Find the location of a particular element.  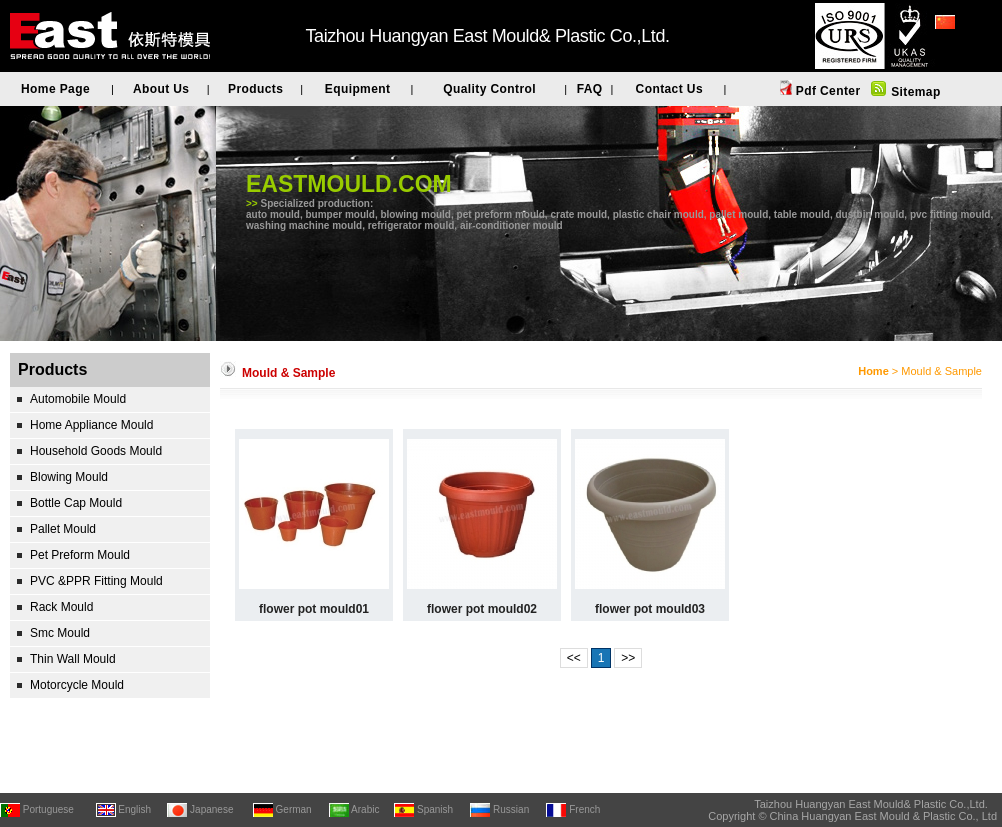

flower pot mould03 is located at coordinates (650, 609).